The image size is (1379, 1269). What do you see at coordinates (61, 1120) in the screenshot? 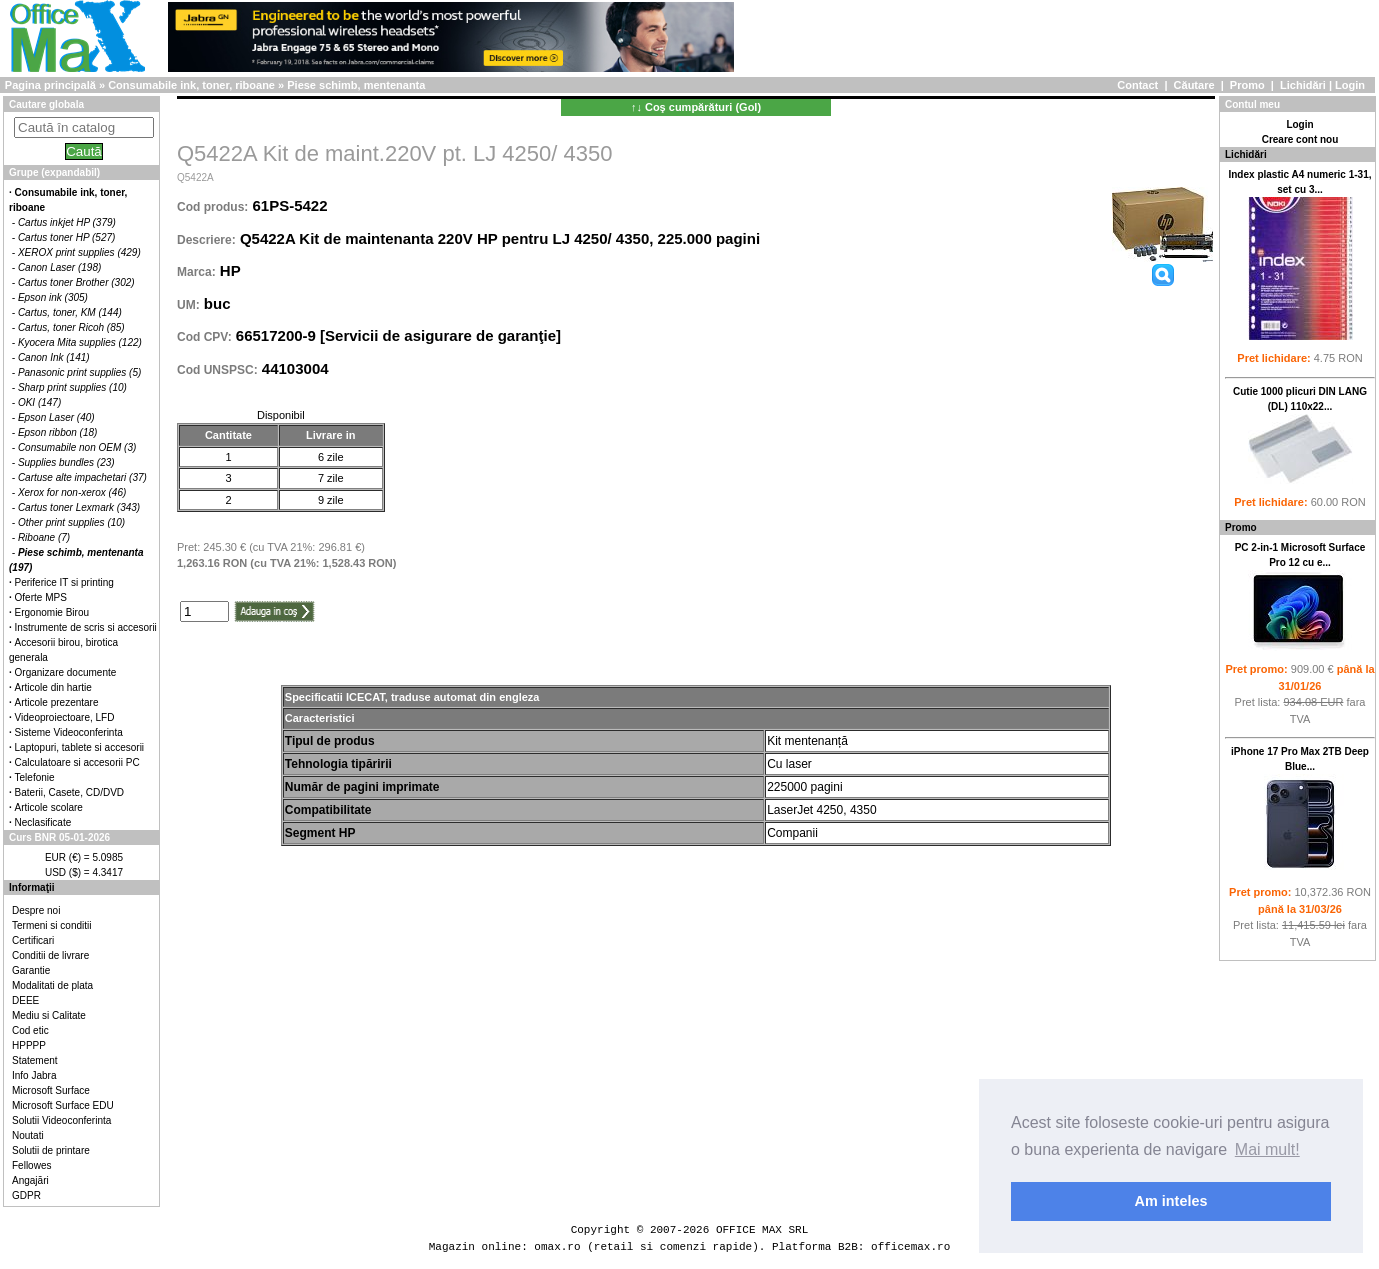
I see `Solutii Videoconferinta` at bounding box center [61, 1120].